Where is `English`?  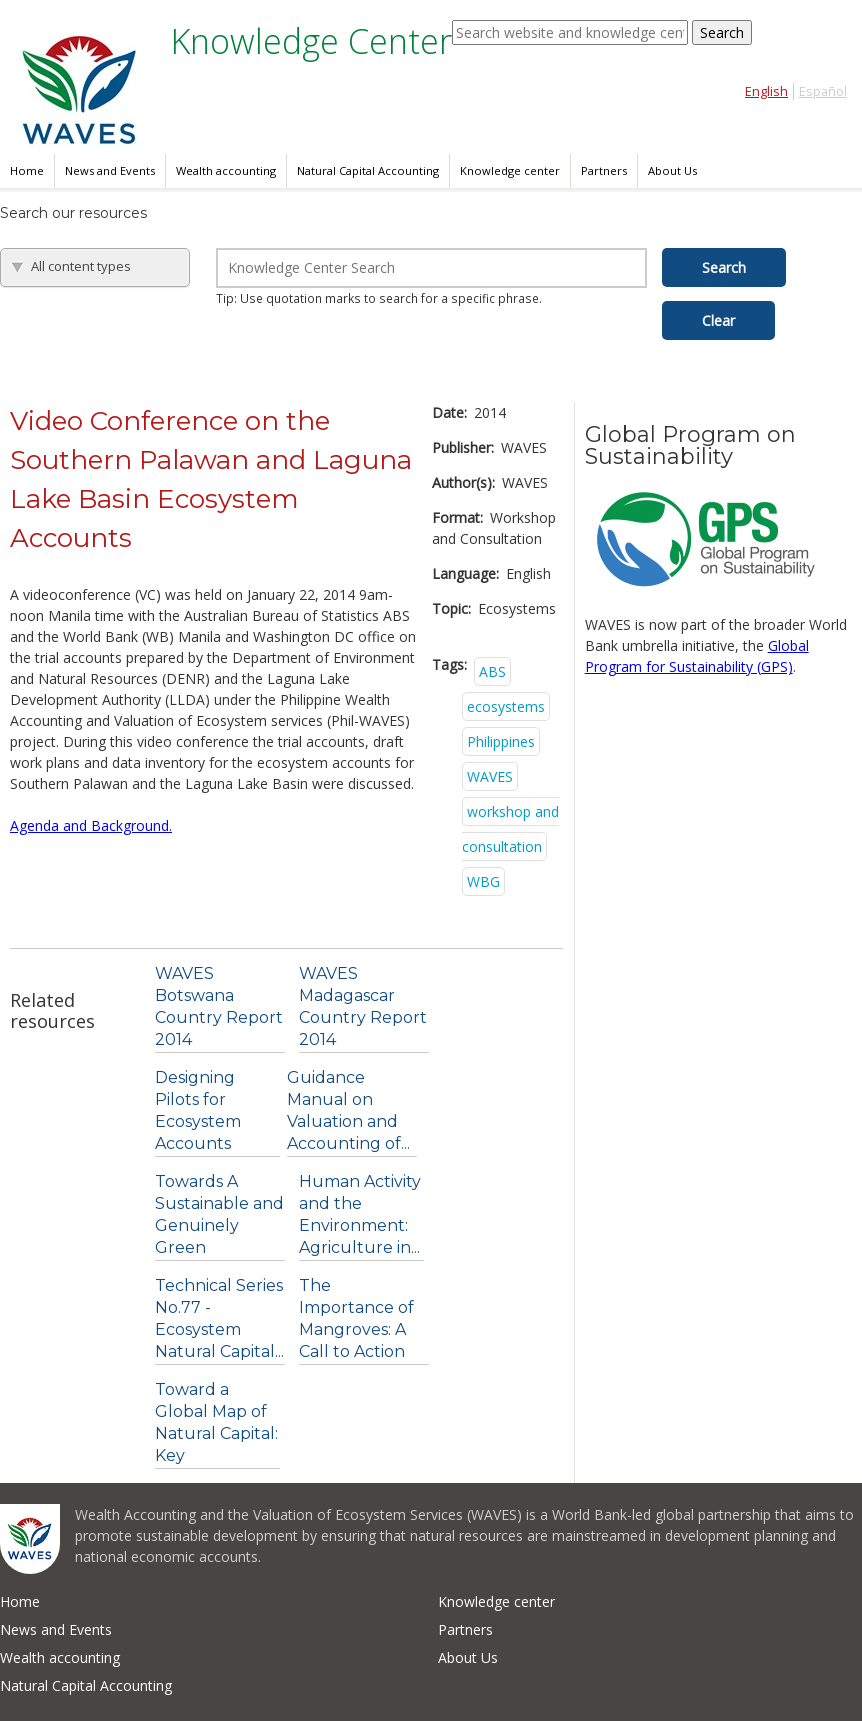
English is located at coordinates (766, 91).